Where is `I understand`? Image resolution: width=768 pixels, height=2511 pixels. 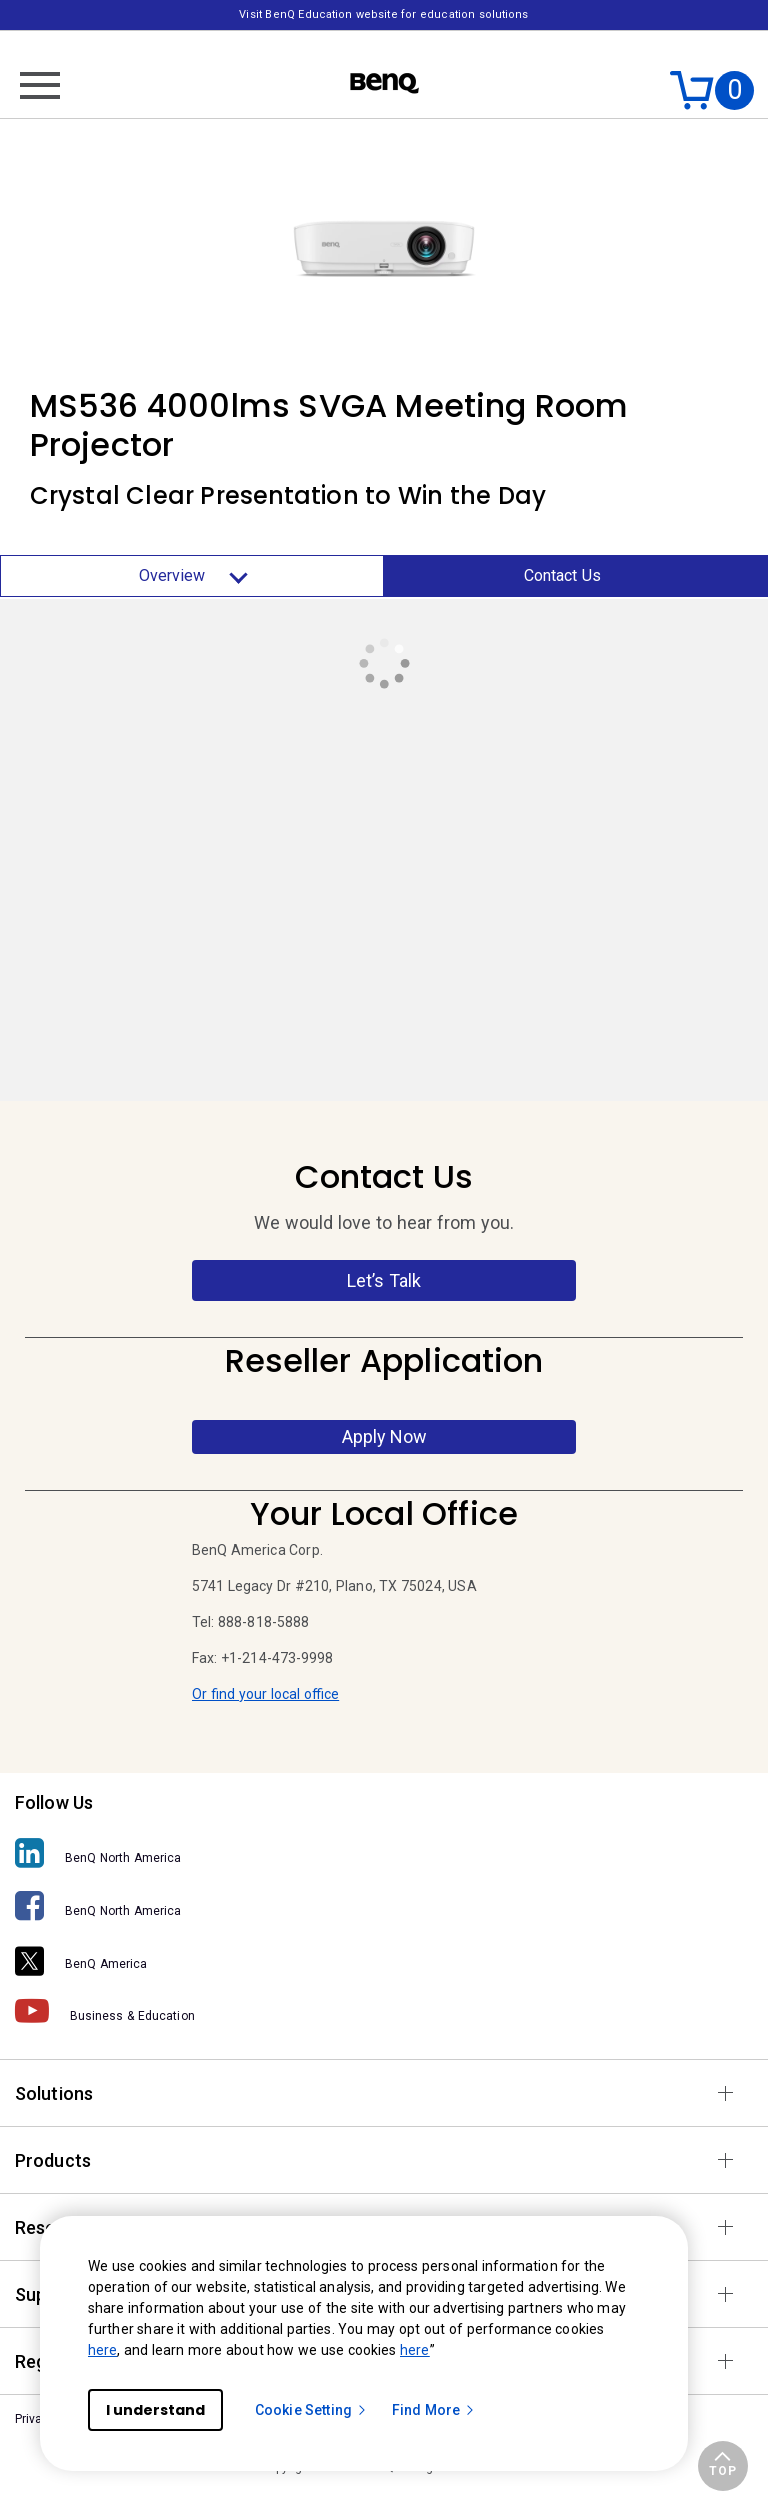 I understand is located at coordinates (155, 2410).